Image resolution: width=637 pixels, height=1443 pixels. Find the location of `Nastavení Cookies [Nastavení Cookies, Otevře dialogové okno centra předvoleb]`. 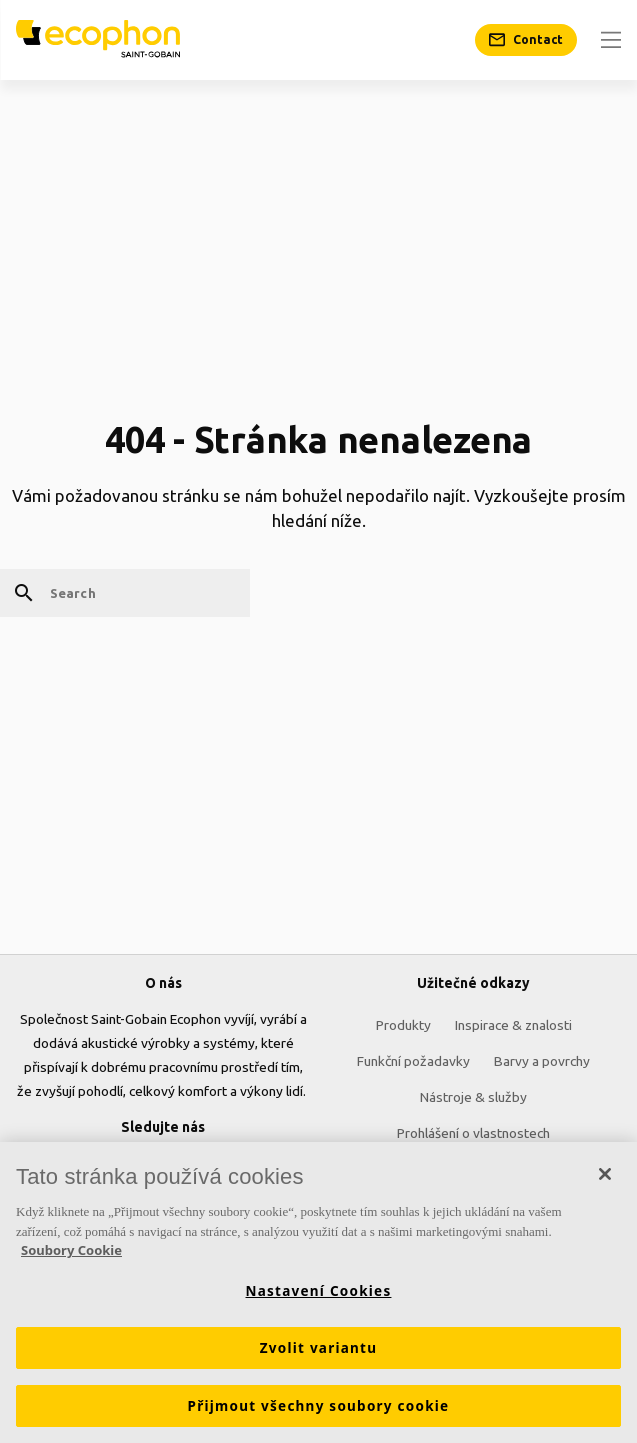

Nastavení Cookies [Nastavení Cookies, Otevře dialogové okno centra předvoleb] is located at coordinates (319, 1291).